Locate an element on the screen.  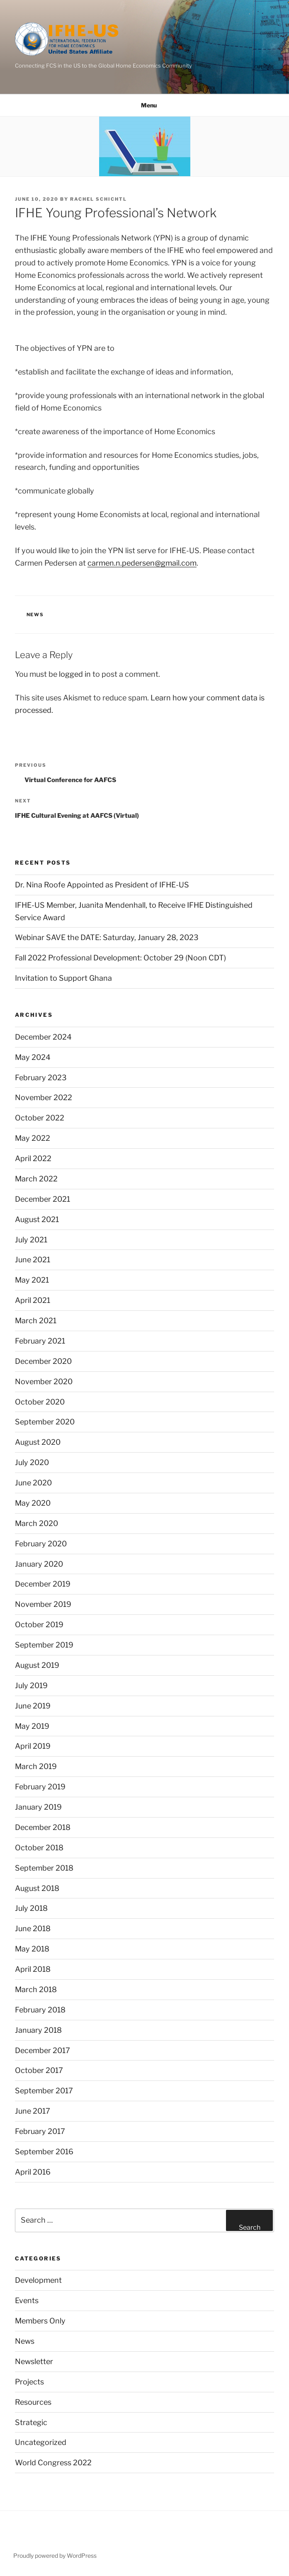
October 2017 is located at coordinates (39, 2070).